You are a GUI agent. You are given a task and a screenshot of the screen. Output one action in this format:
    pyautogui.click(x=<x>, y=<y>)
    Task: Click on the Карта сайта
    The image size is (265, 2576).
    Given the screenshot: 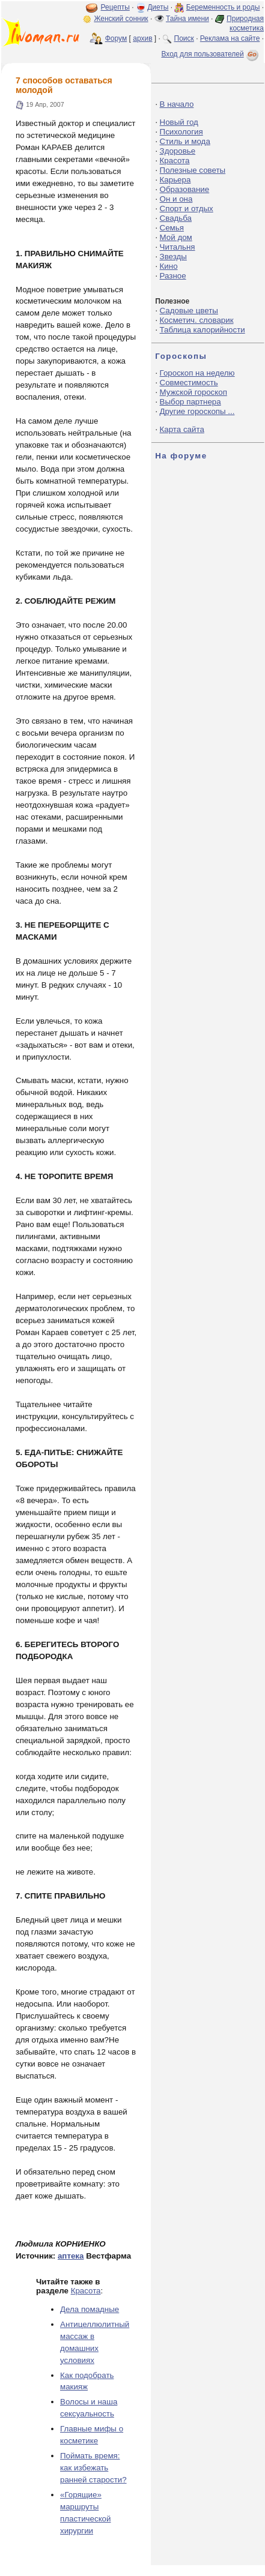 What is the action you would take?
    pyautogui.click(x=182, y=429)
    